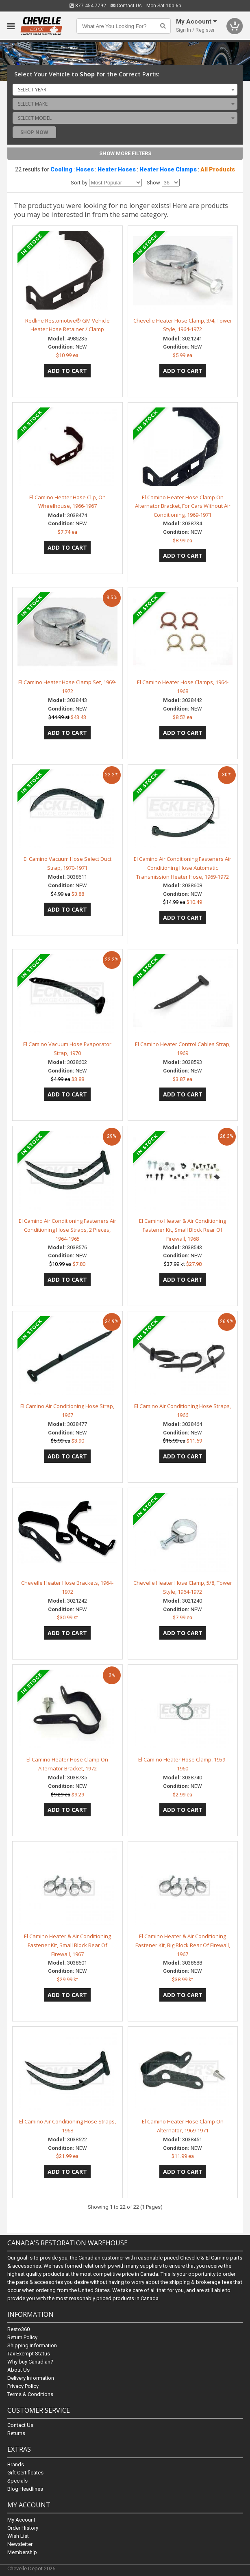 Image resolution: width=250 pixels, height=2576 pixels. Describe the element at coordinates (18, 2329) in the screenshot. I see `Resto360` at that location.